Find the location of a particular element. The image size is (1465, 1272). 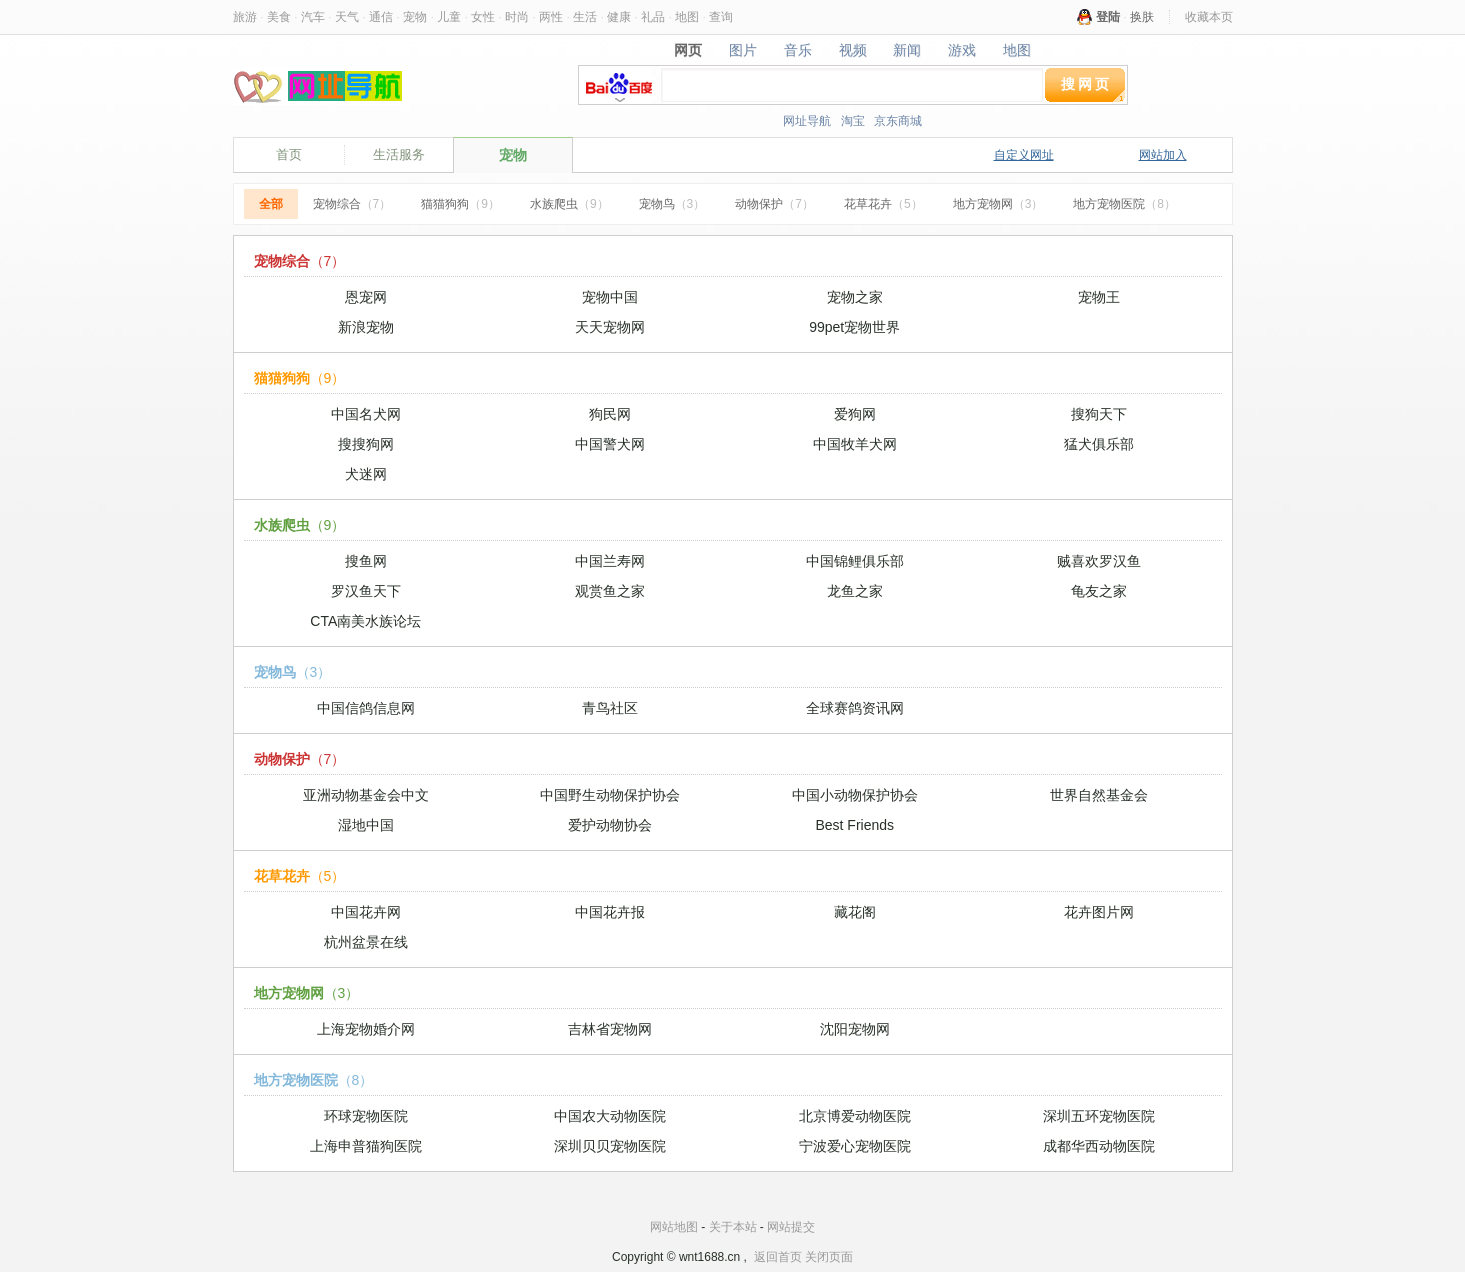

狗民网 is located at coordinates (610, 414).